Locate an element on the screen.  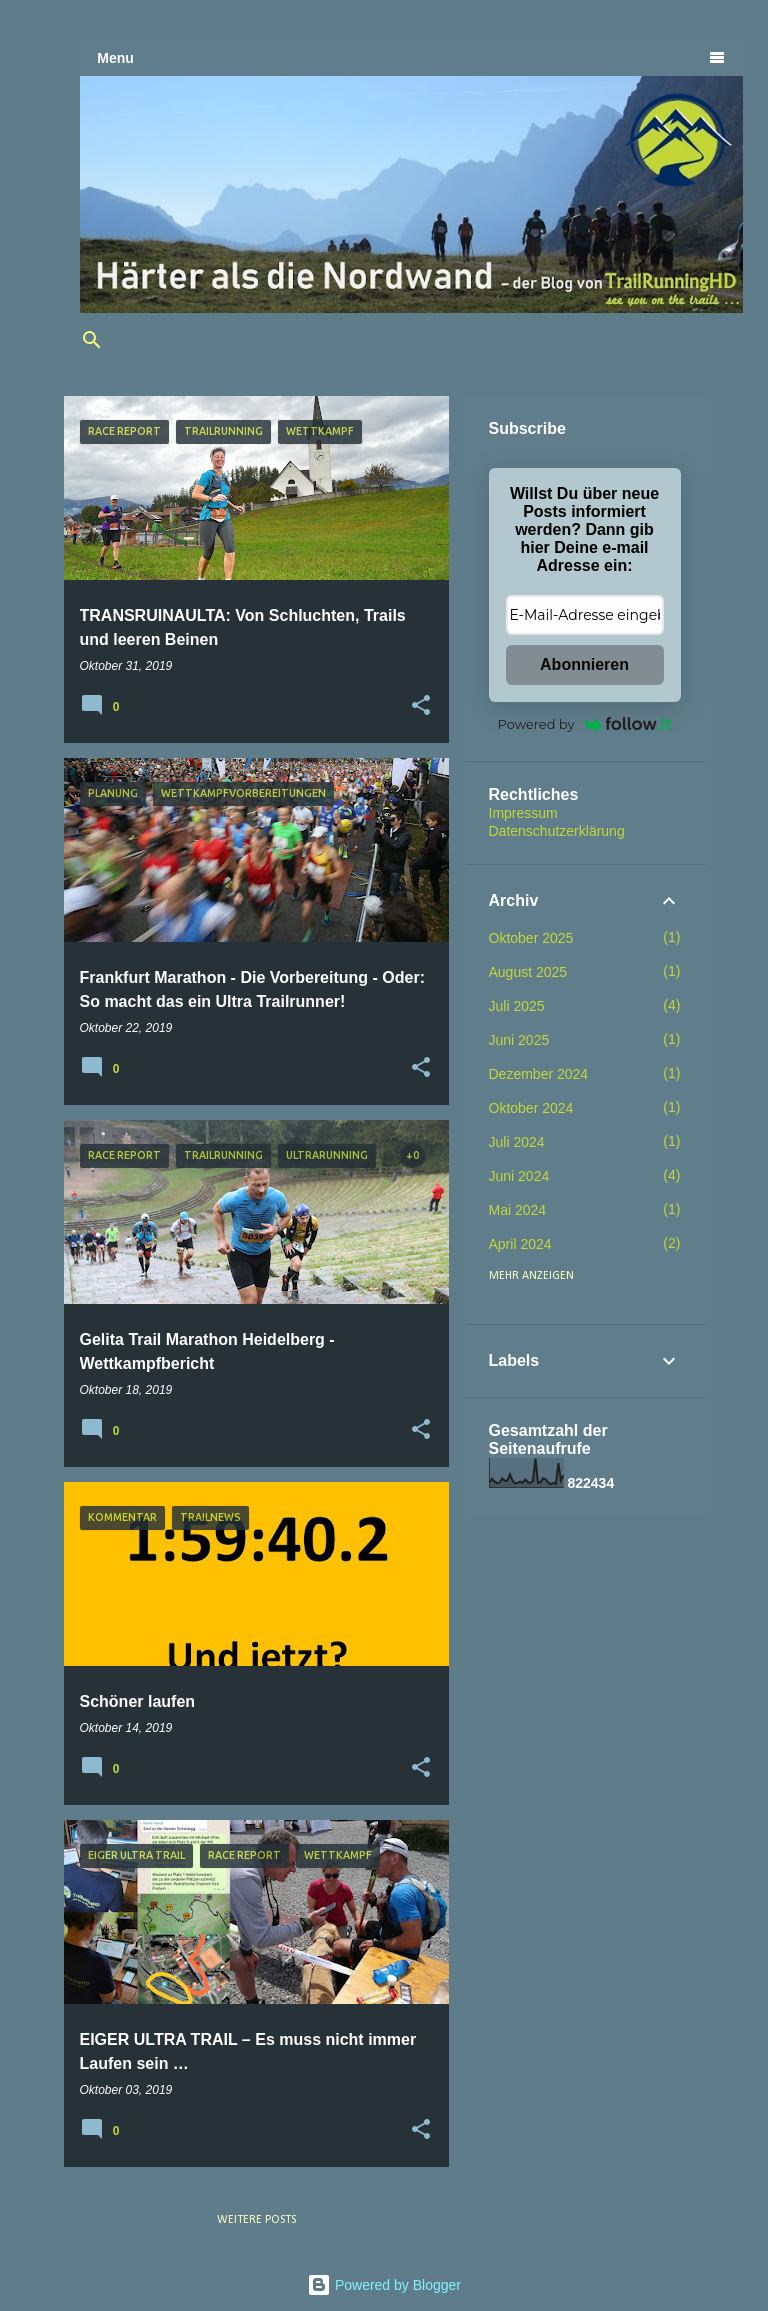
Juli 2025 is located at coordinates (517, 1006).